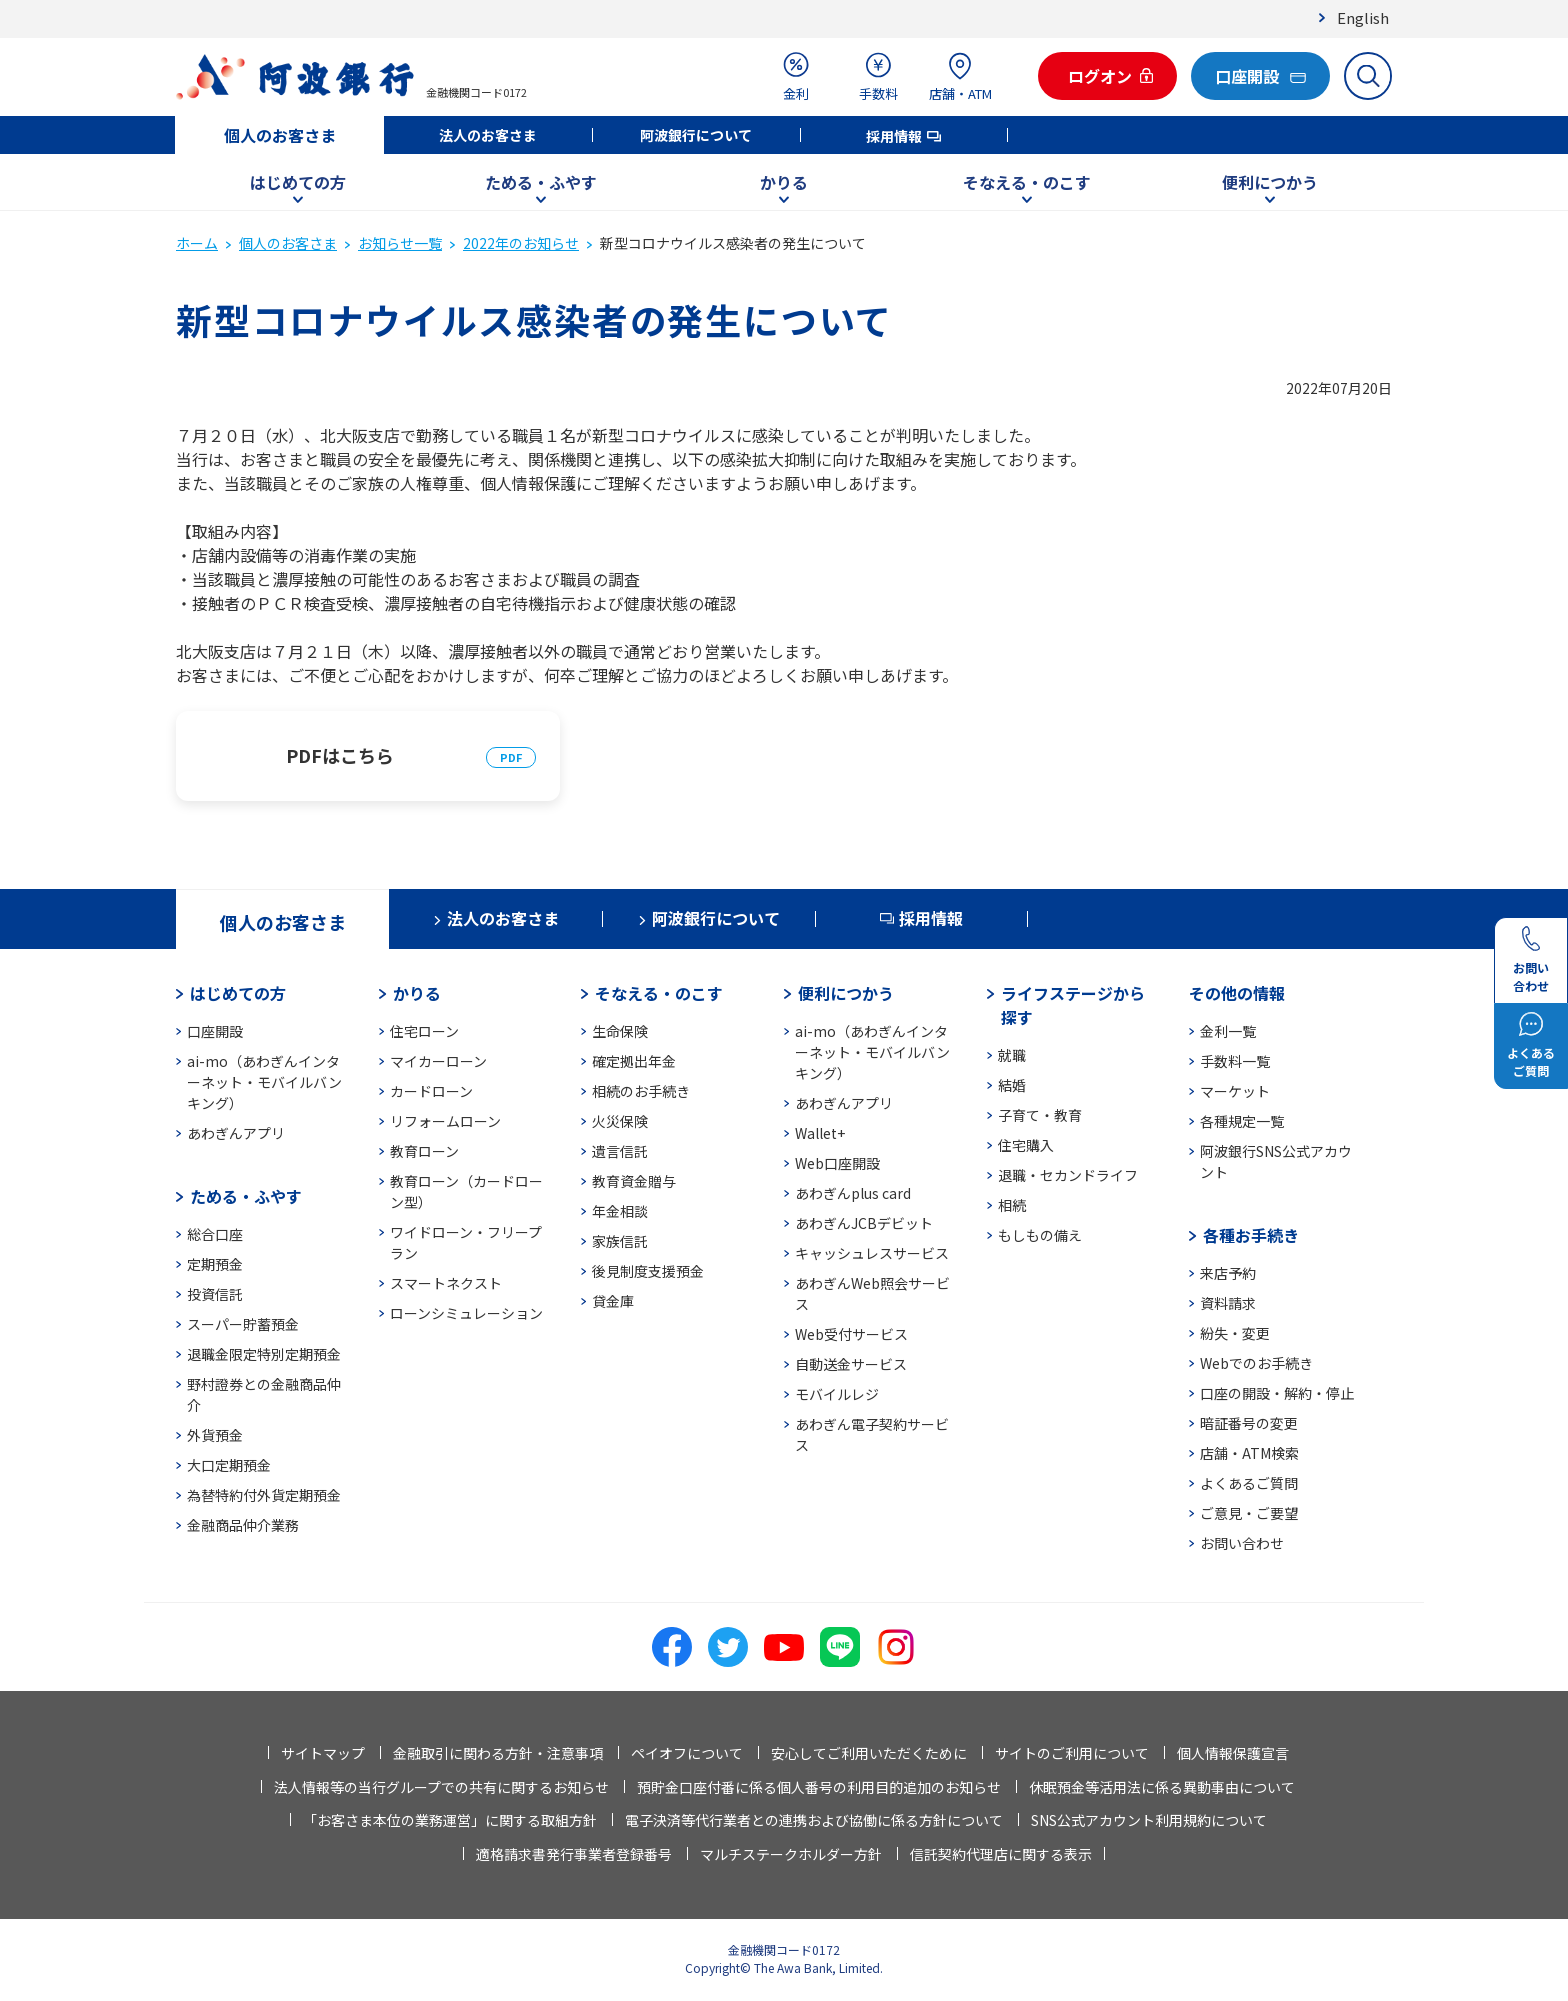  I want to click on 相続, so click(1012, 1205).